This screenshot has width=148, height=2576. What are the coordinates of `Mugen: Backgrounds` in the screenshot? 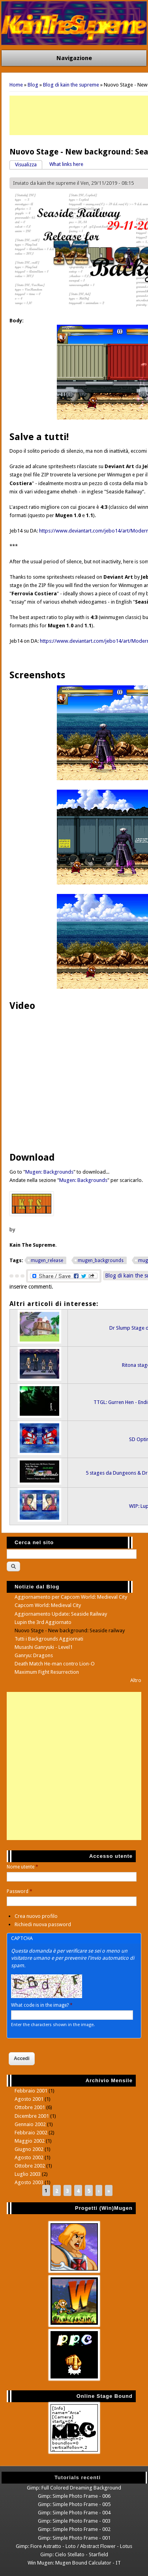 It's located at (49, 1172).